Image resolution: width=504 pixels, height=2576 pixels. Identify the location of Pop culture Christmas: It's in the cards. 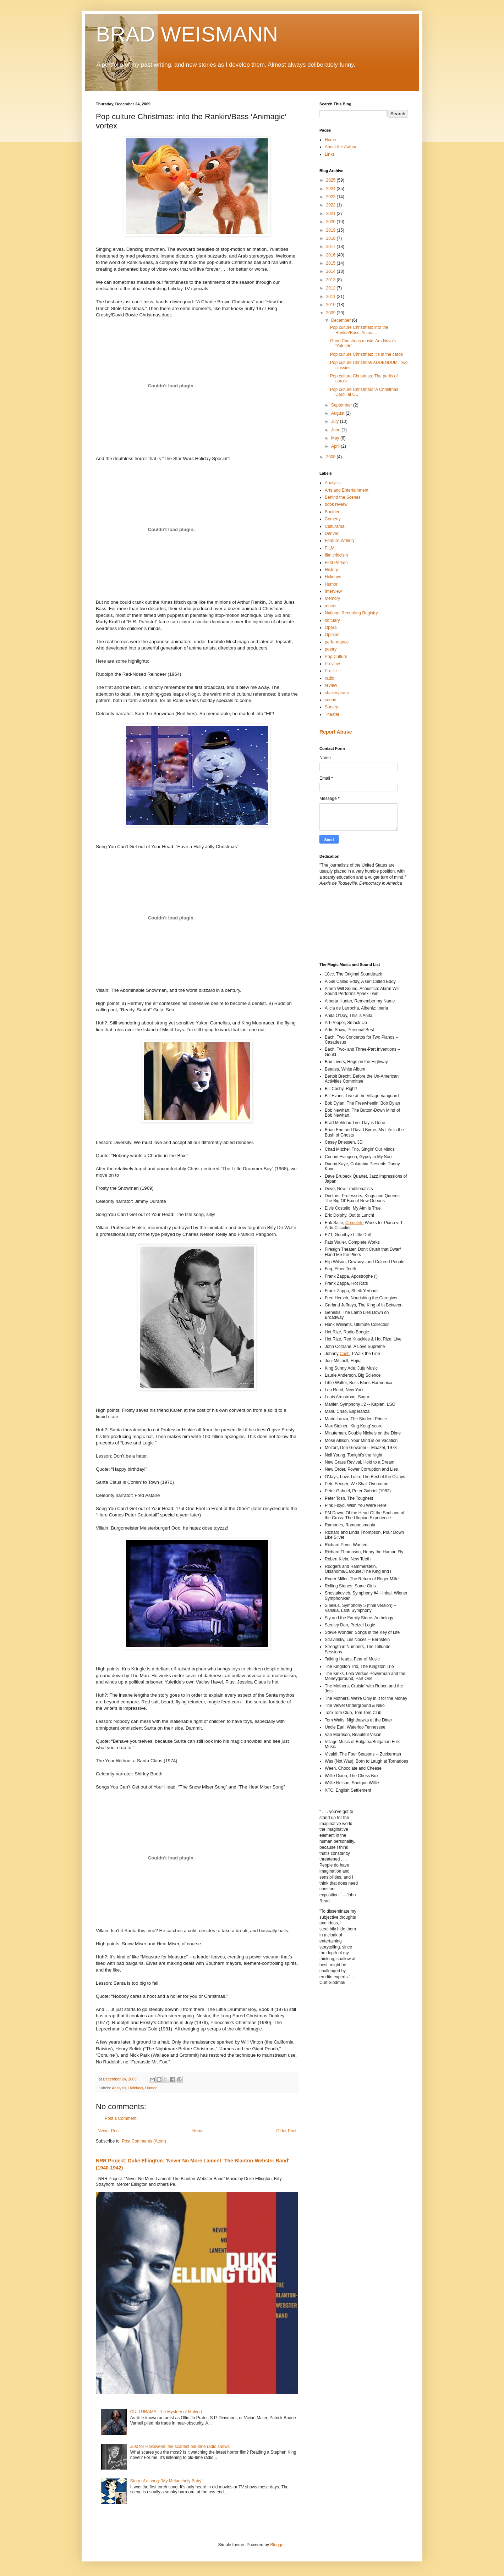
(366, 354).